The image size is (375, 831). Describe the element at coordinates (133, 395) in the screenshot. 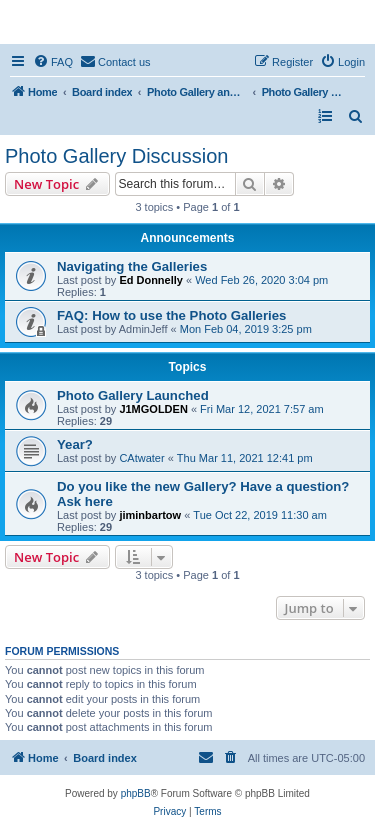

I see `Photo Gallery Launched` at that location.